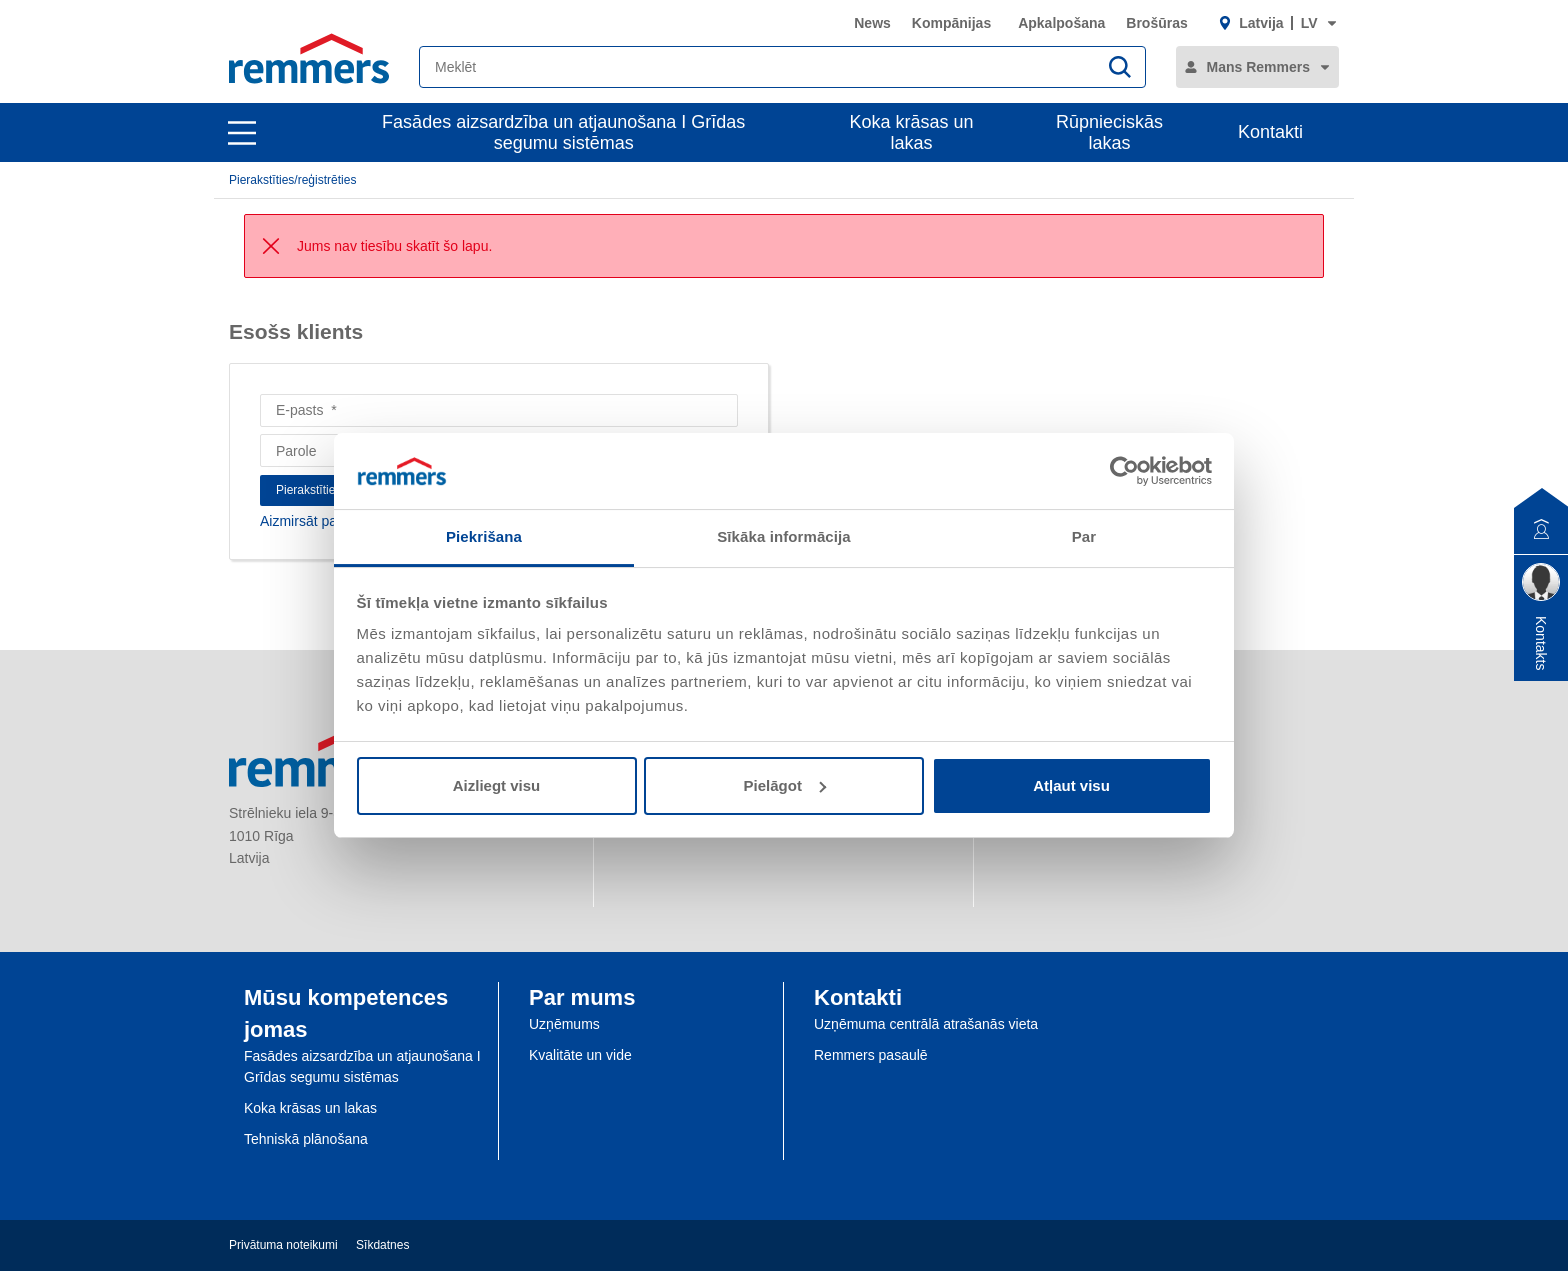  I want to click on Rūpnieciskās lakas, so click(1109, 132).